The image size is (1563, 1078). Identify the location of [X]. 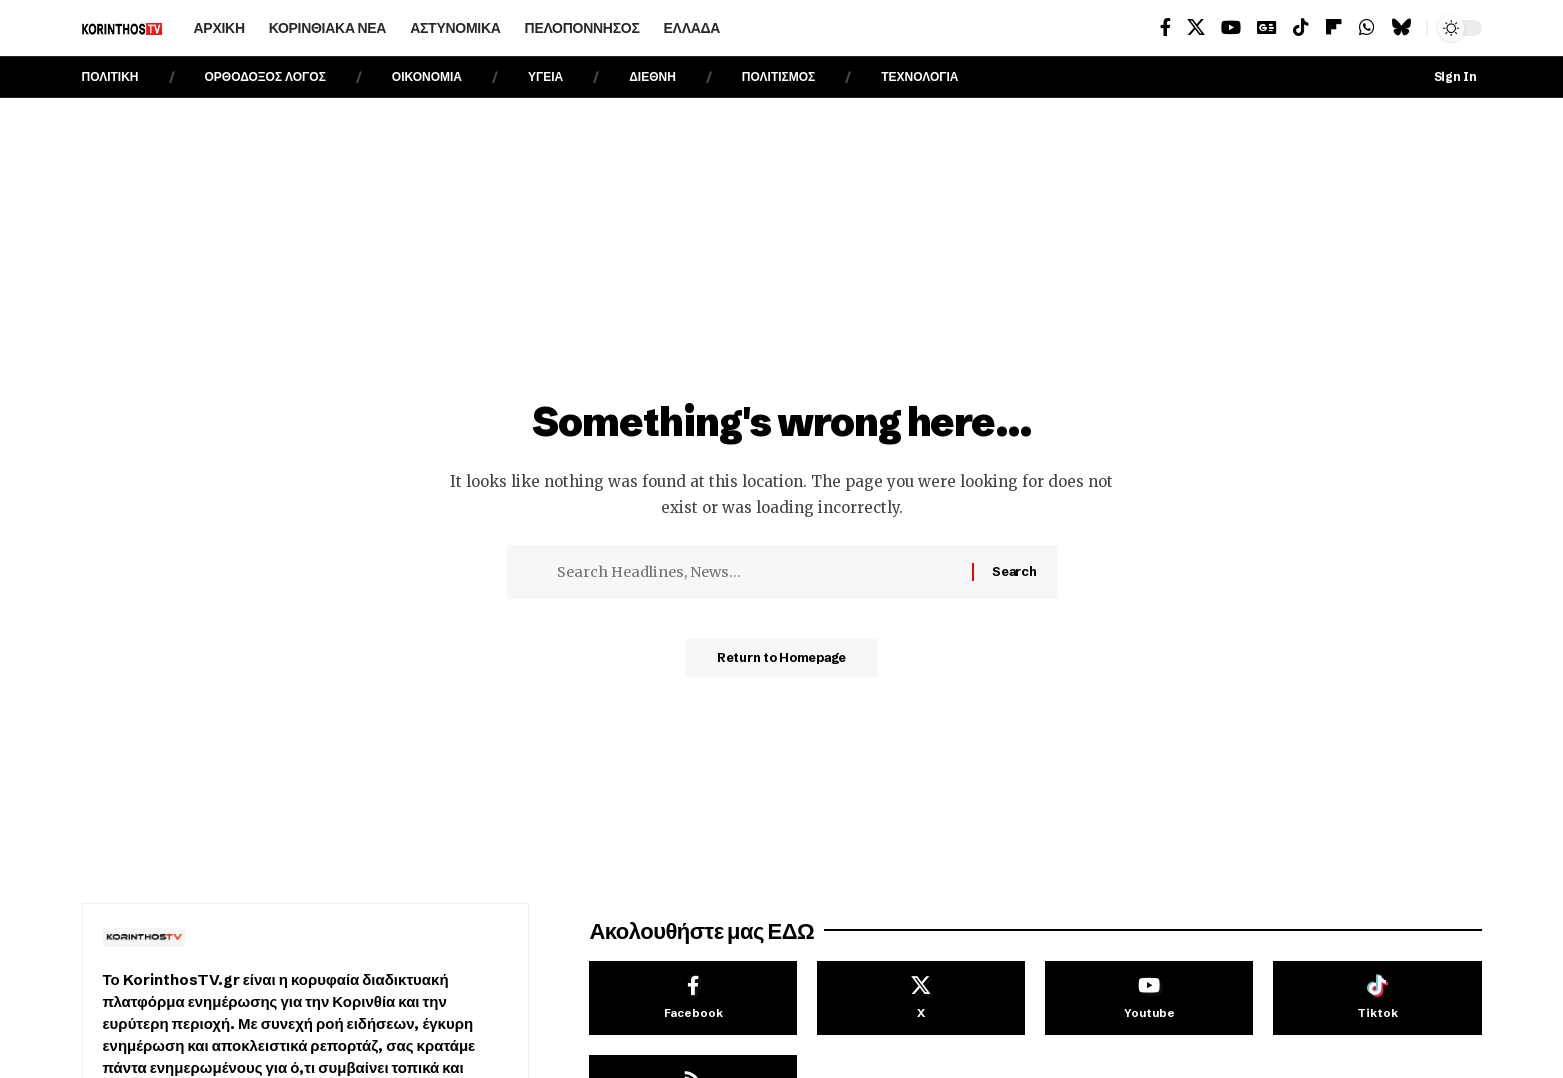
(1196, 27).